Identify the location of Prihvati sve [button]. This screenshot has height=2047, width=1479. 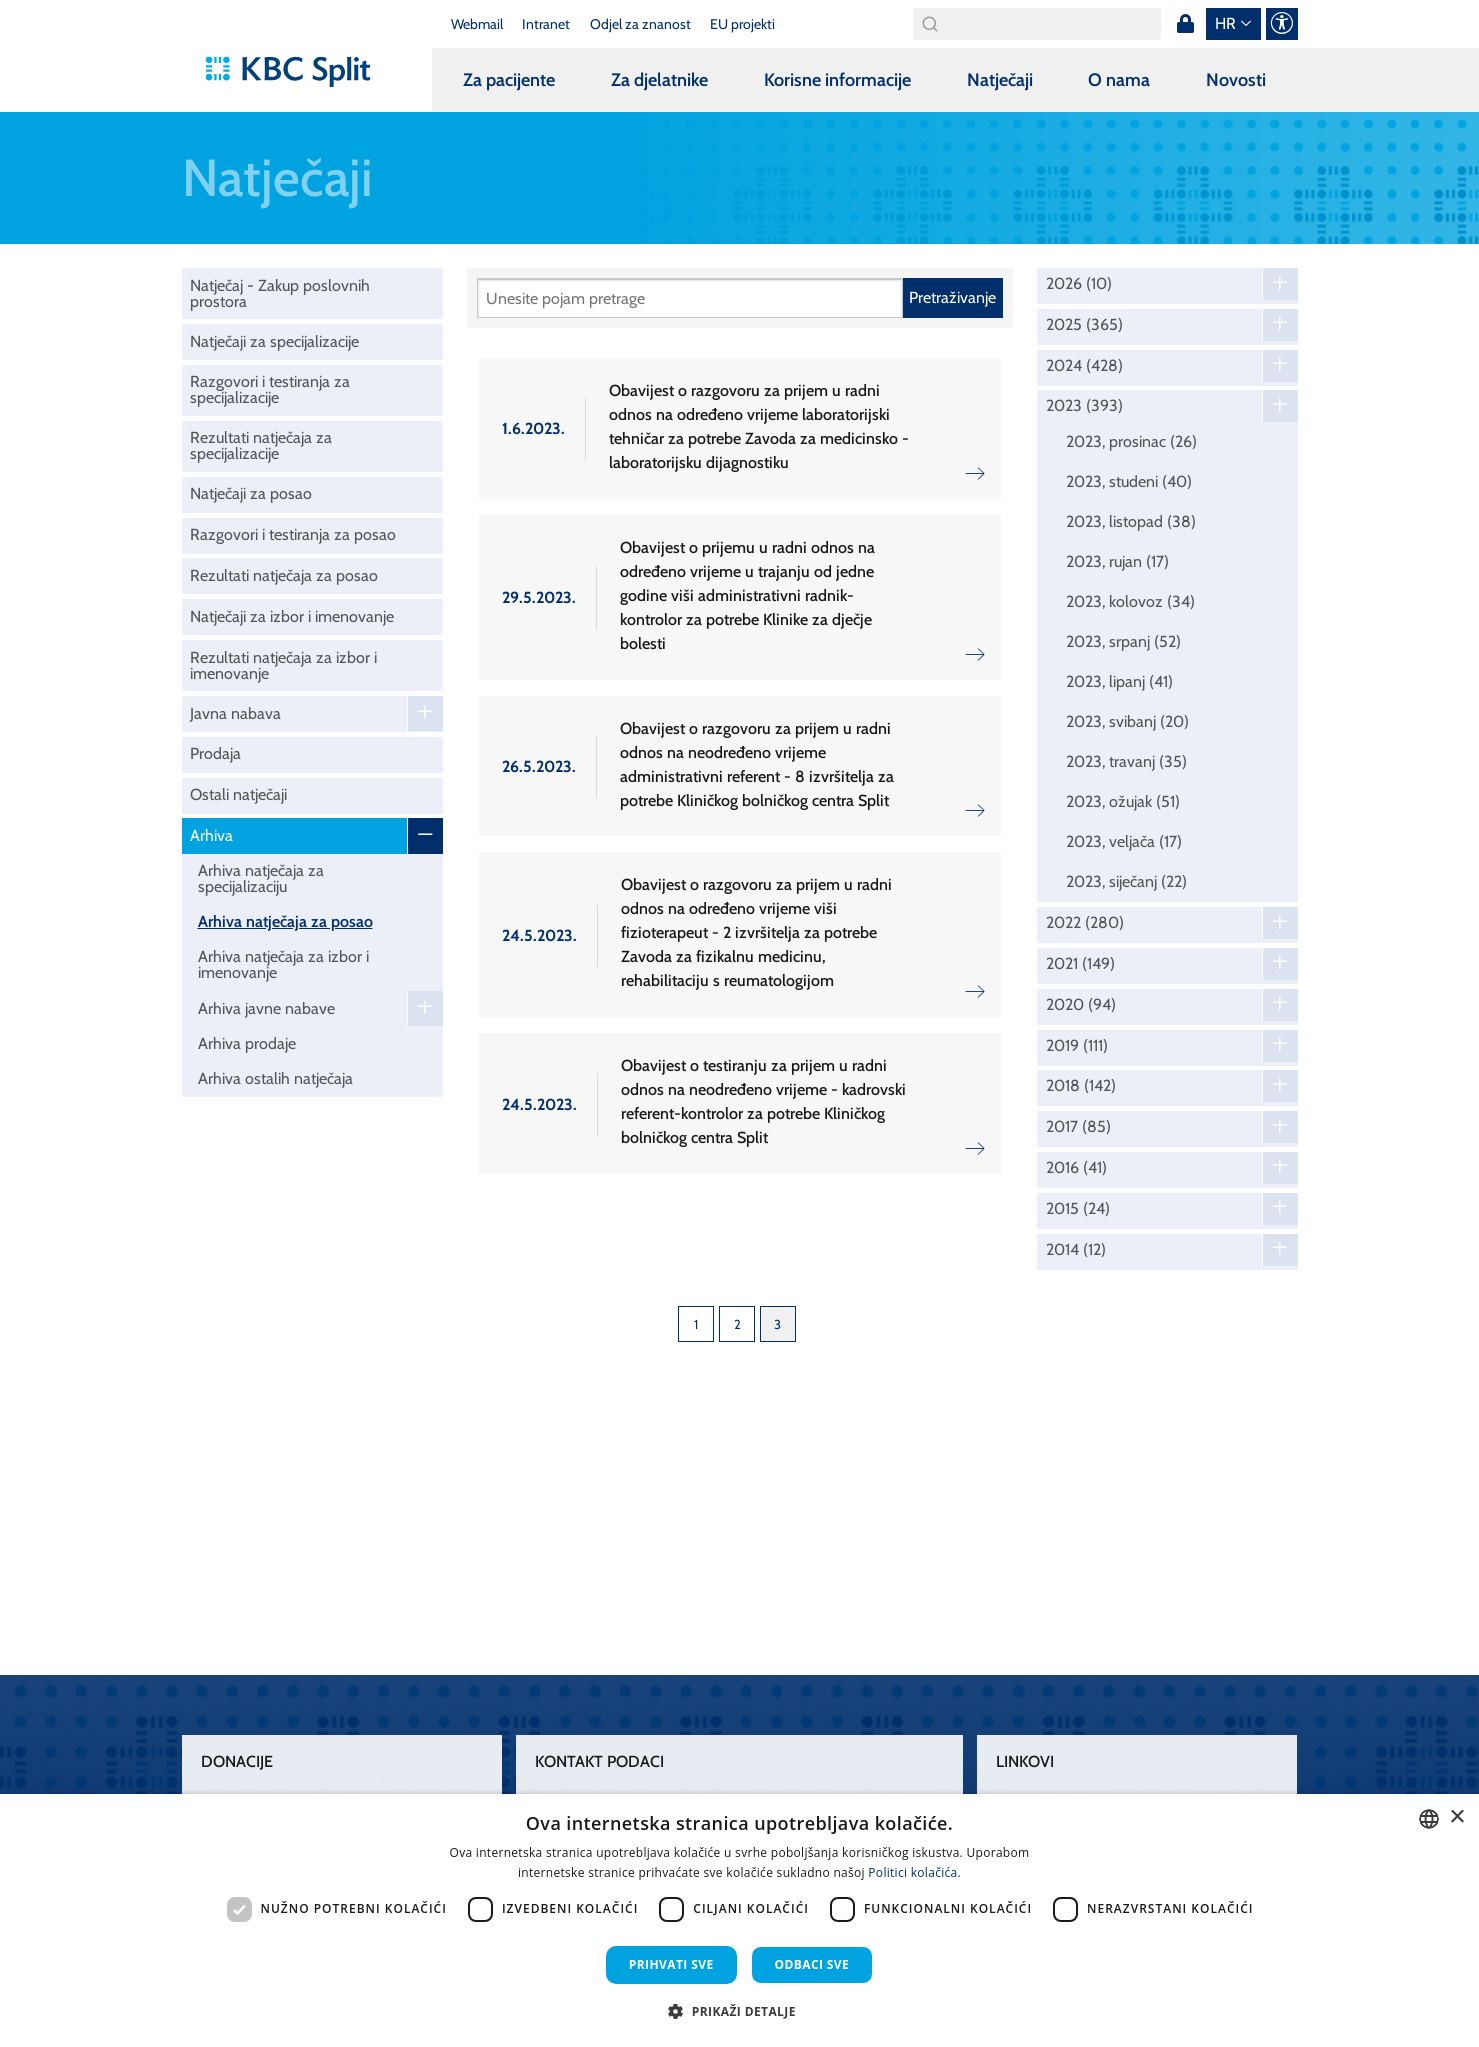
(671, 1964).